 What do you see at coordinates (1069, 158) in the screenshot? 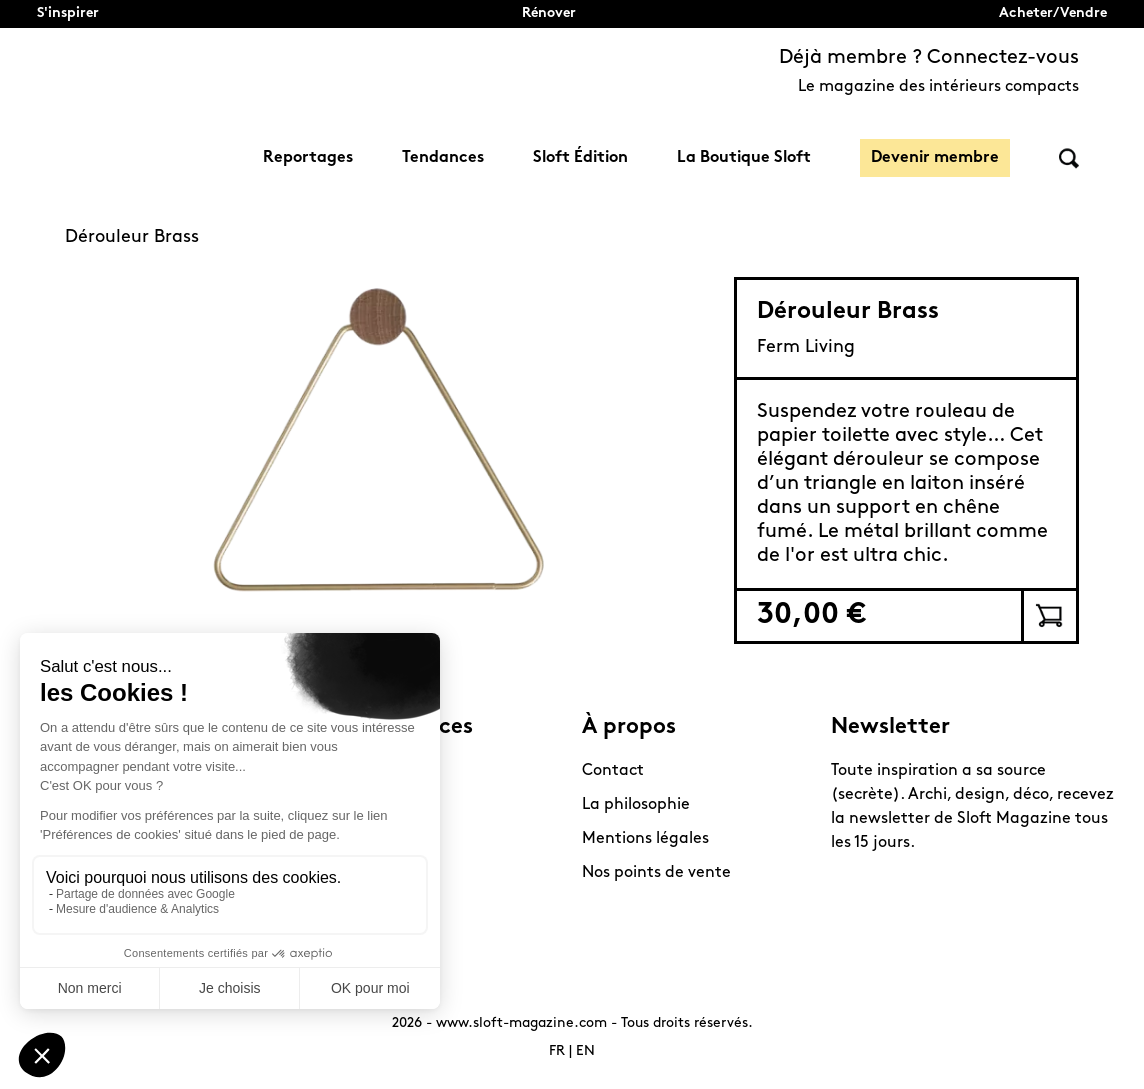
I see `Rechercher` at bounding box center [1069, 158].